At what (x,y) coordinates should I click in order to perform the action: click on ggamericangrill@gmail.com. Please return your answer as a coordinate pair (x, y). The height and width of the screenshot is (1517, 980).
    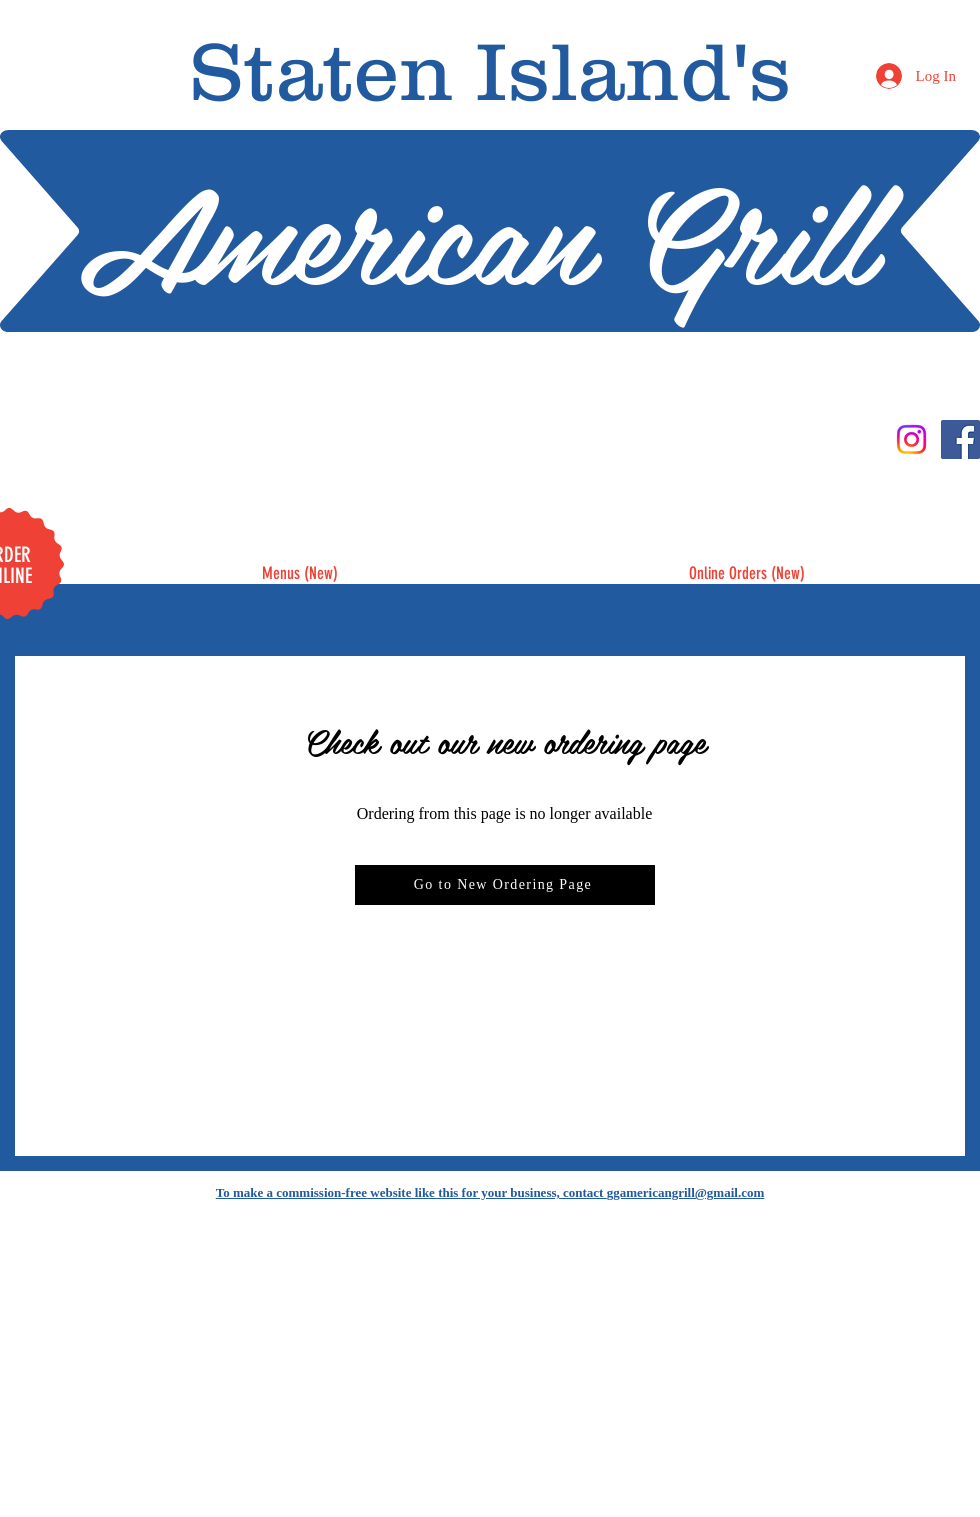
    Looking at the image, I should click on (686, 1192).